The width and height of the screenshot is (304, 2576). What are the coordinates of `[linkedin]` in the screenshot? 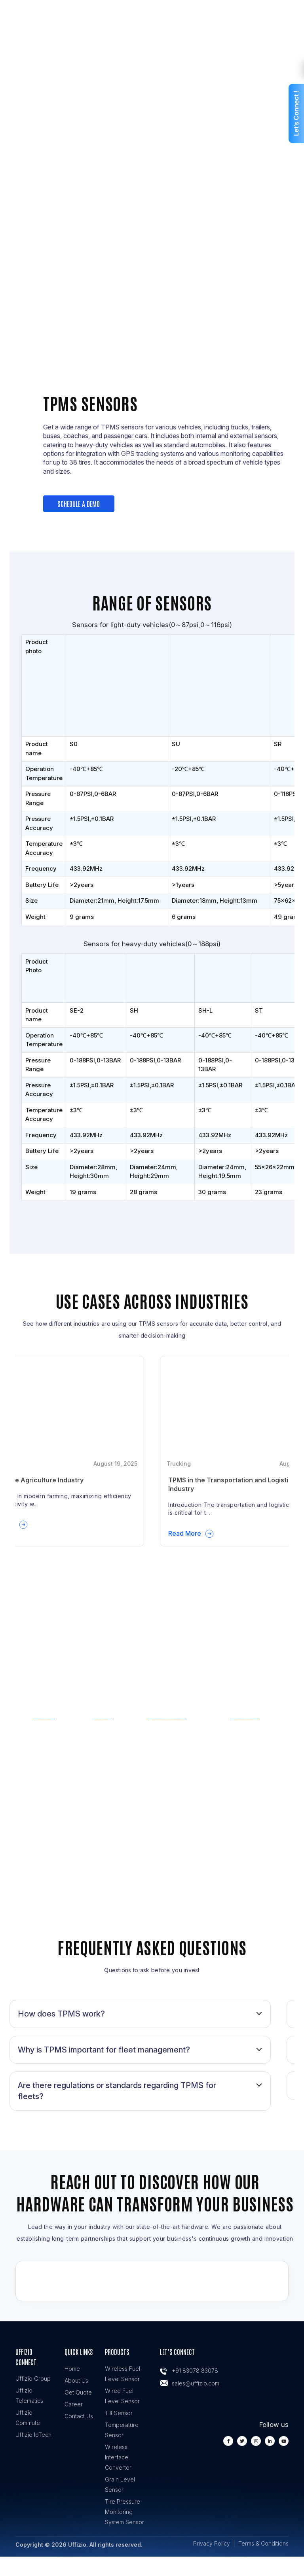 It's located at (270, 2441).